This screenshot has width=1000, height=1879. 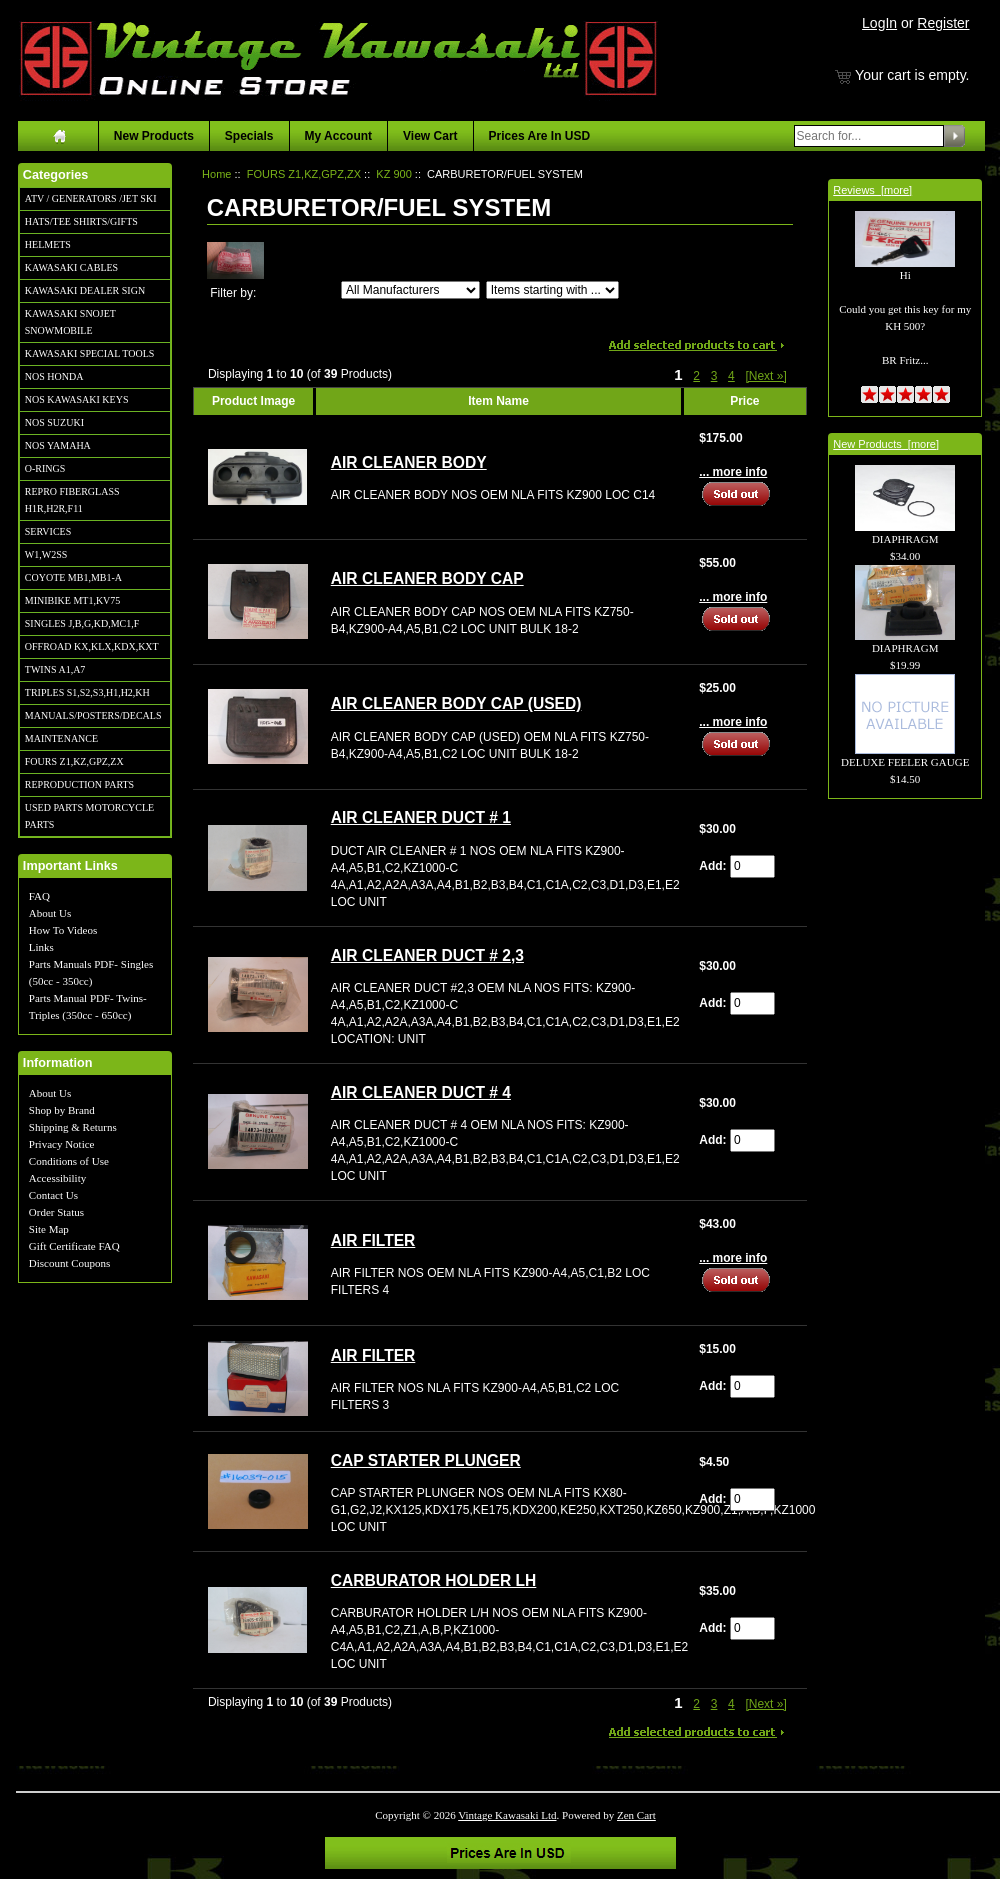 I want to click on MAINTENANCE, so click(x=61, y=738).